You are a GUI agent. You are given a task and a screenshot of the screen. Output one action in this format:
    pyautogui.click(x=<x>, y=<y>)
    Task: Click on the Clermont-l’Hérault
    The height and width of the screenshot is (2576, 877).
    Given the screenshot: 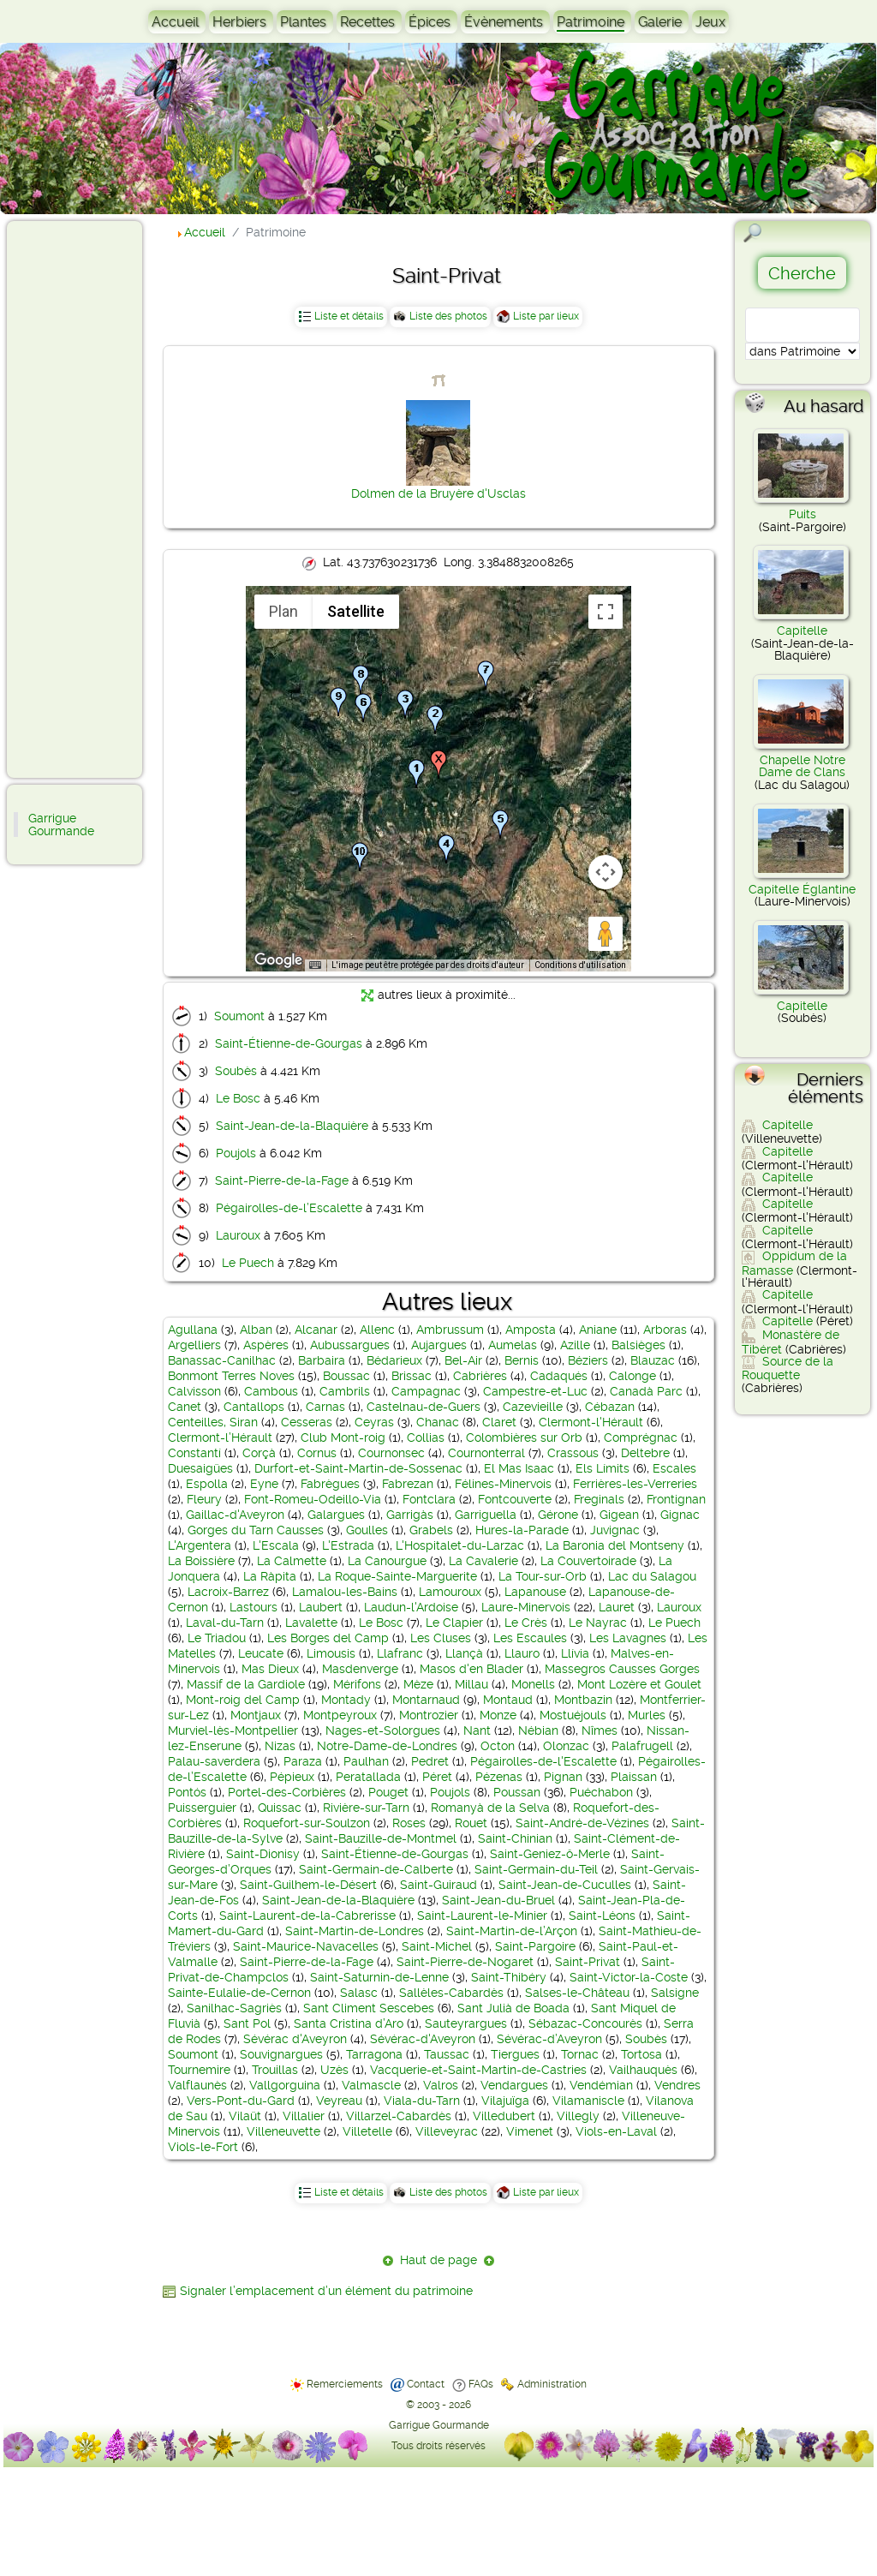 What is the action you would take?
    pyautogui.click(x=220, y=1437)
    